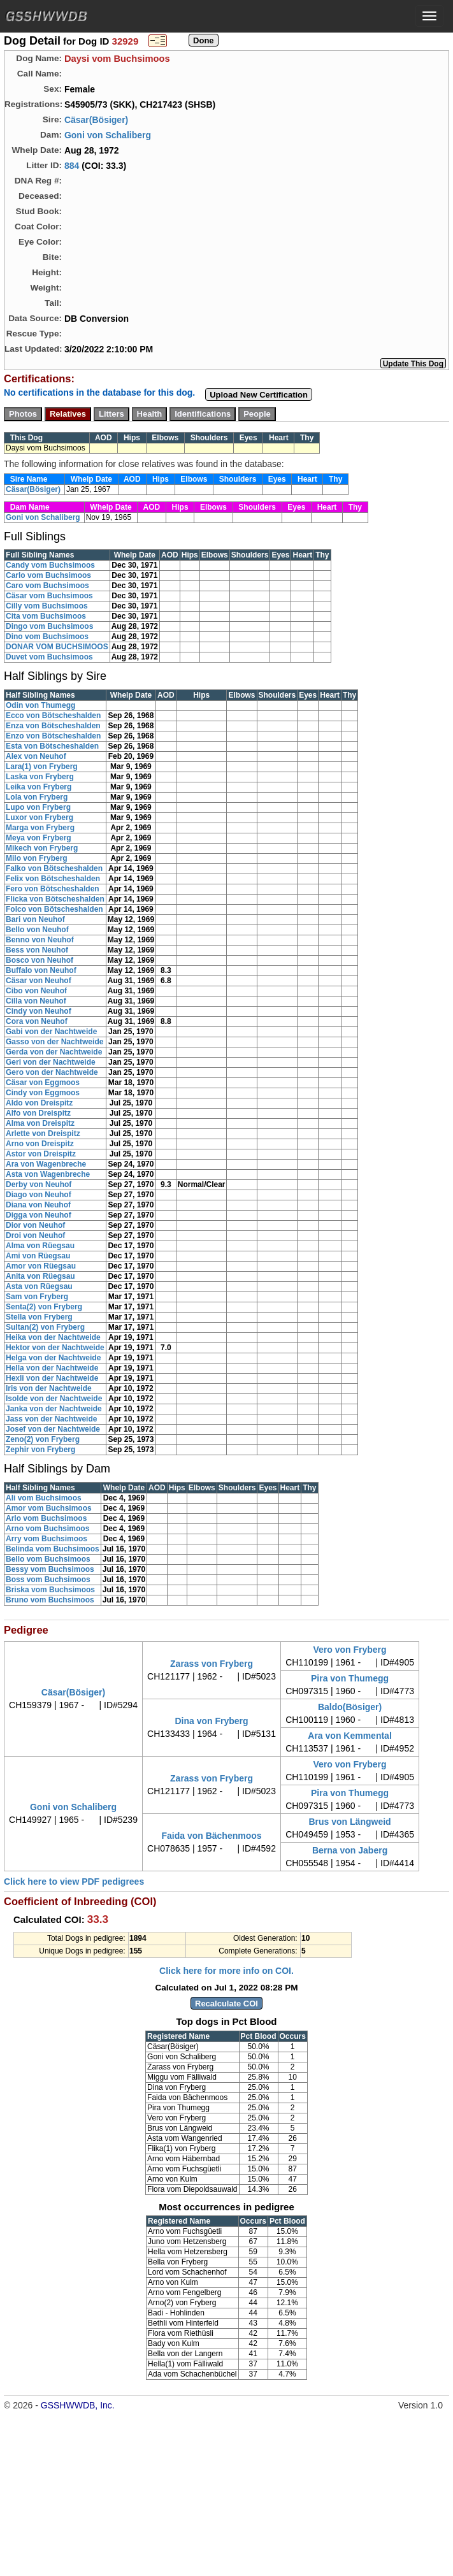 This screenshot has height=2576, width=453. Describe the element at coordinates (38, 1011) in the screenshot. I see `Cindy von Neuhof` at that location.